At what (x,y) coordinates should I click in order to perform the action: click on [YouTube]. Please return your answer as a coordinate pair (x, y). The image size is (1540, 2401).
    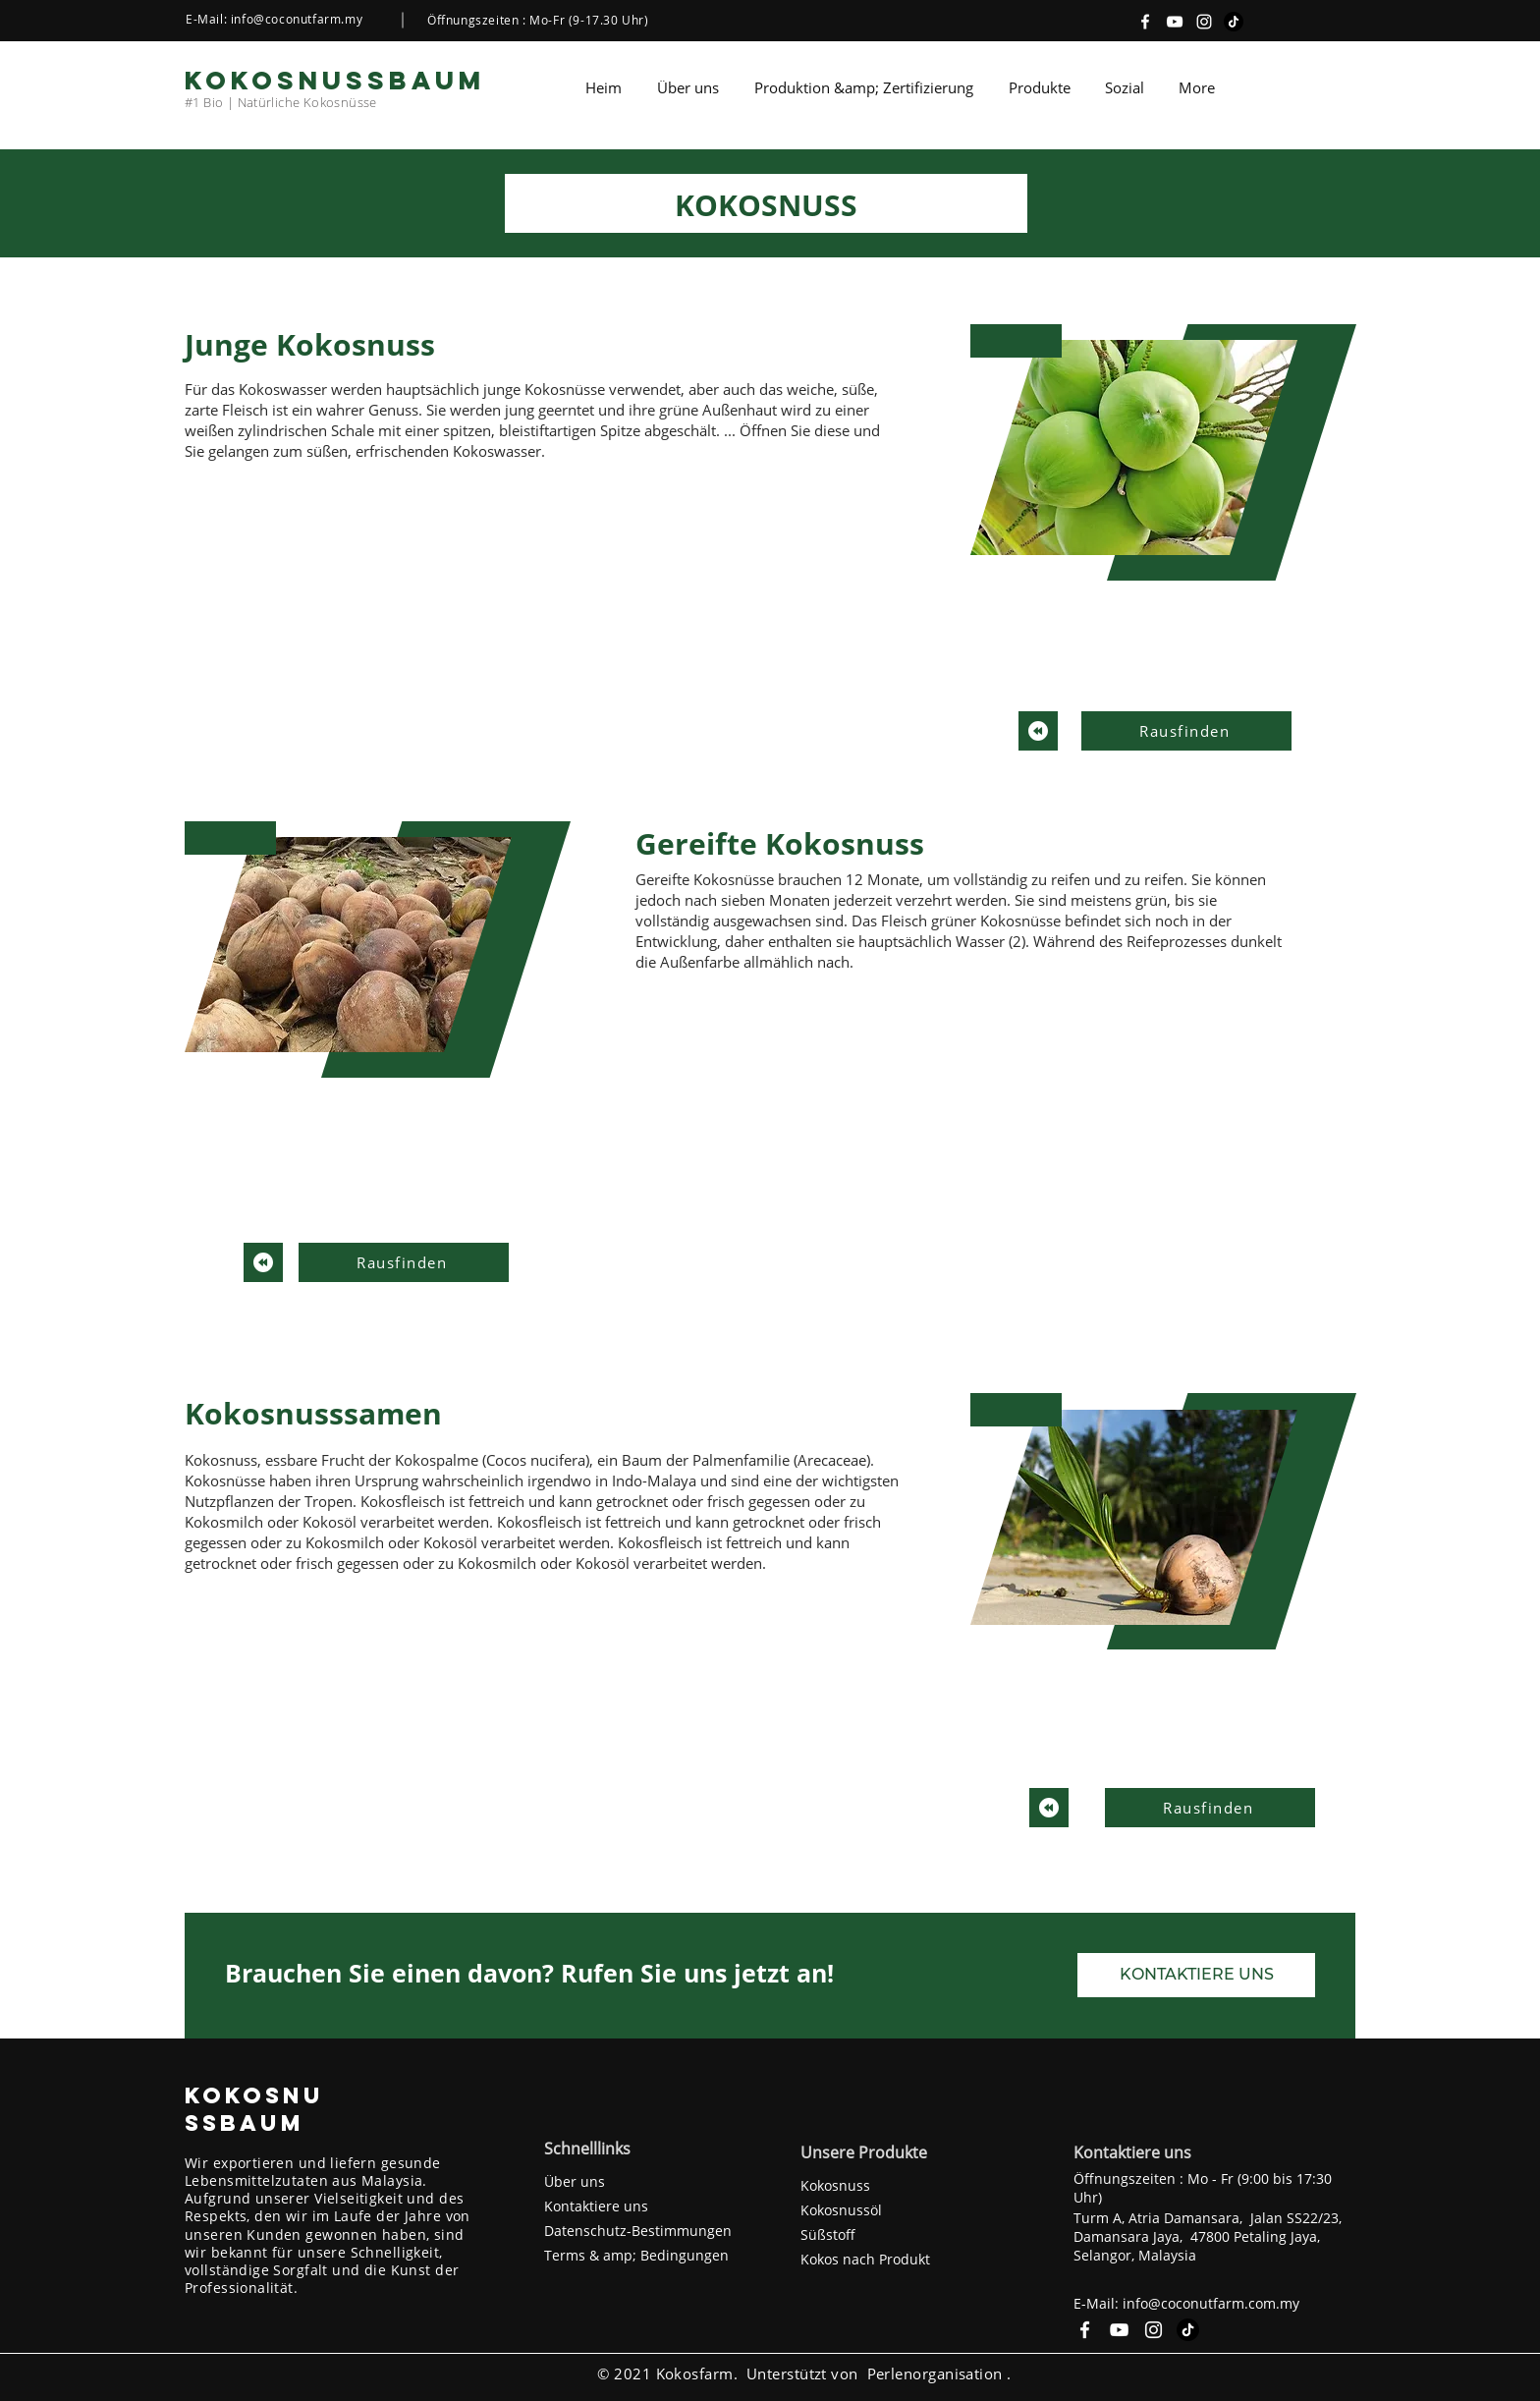
    Looking at the image, I should click on (1174, 21).